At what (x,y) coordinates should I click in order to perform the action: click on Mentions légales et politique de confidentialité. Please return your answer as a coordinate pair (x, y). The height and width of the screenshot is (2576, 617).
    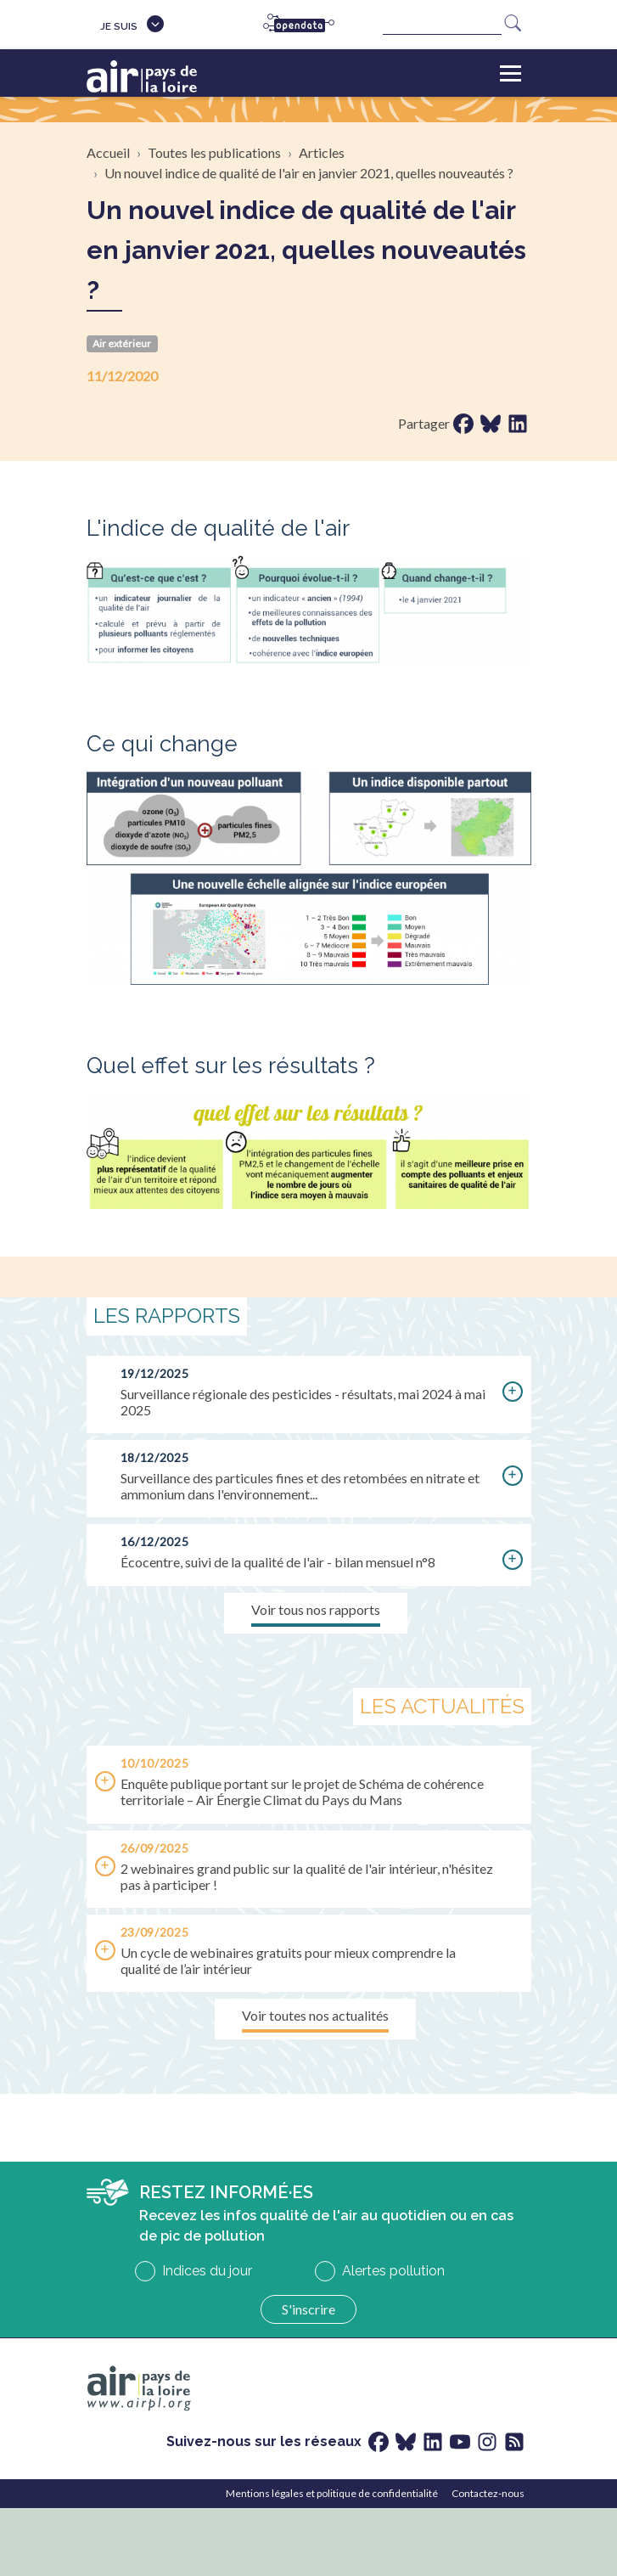
    Looking at the image, I should click on (332, 2493).